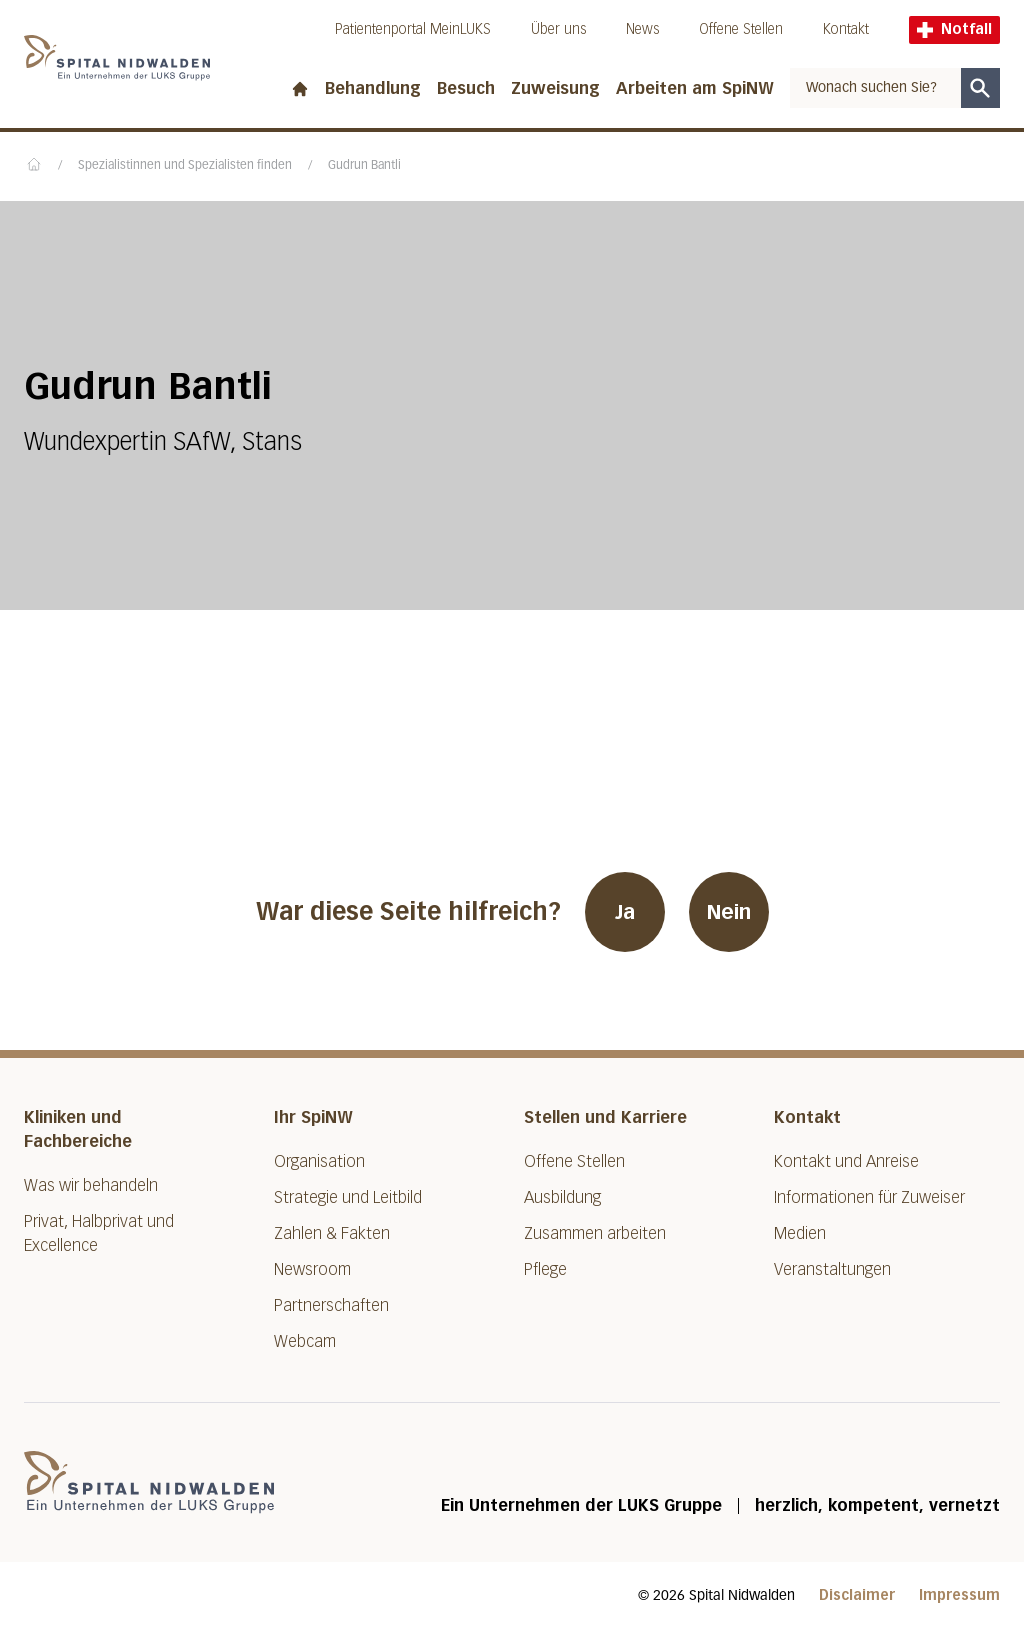 The width and height of the screenshot is (1024, 1630). What do you see at coordinates (695, 88) in the screenshot?
I see `Arbeiten am SpiNW` at bounding box center [695, 88].